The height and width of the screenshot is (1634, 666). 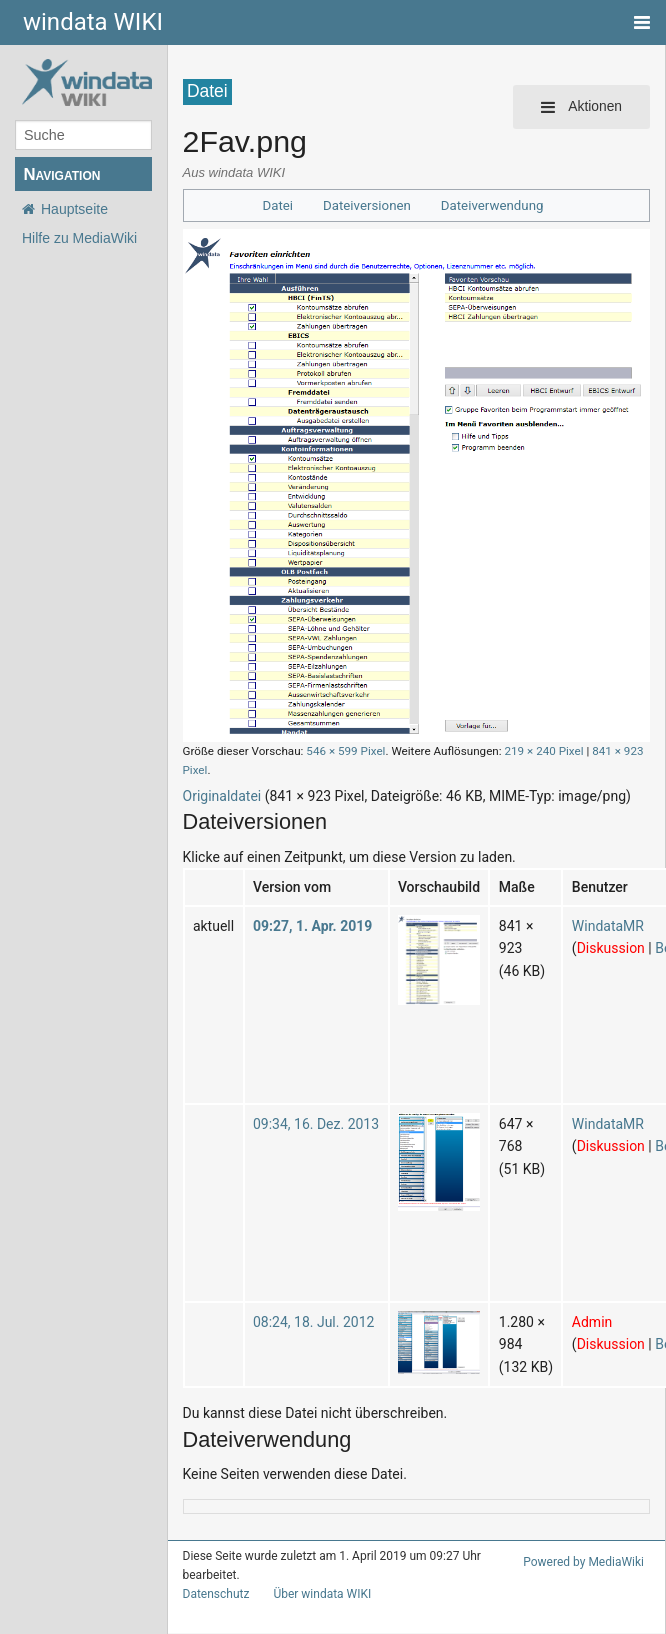 I want to click on Hauptseite, so click(x=74, y=209).